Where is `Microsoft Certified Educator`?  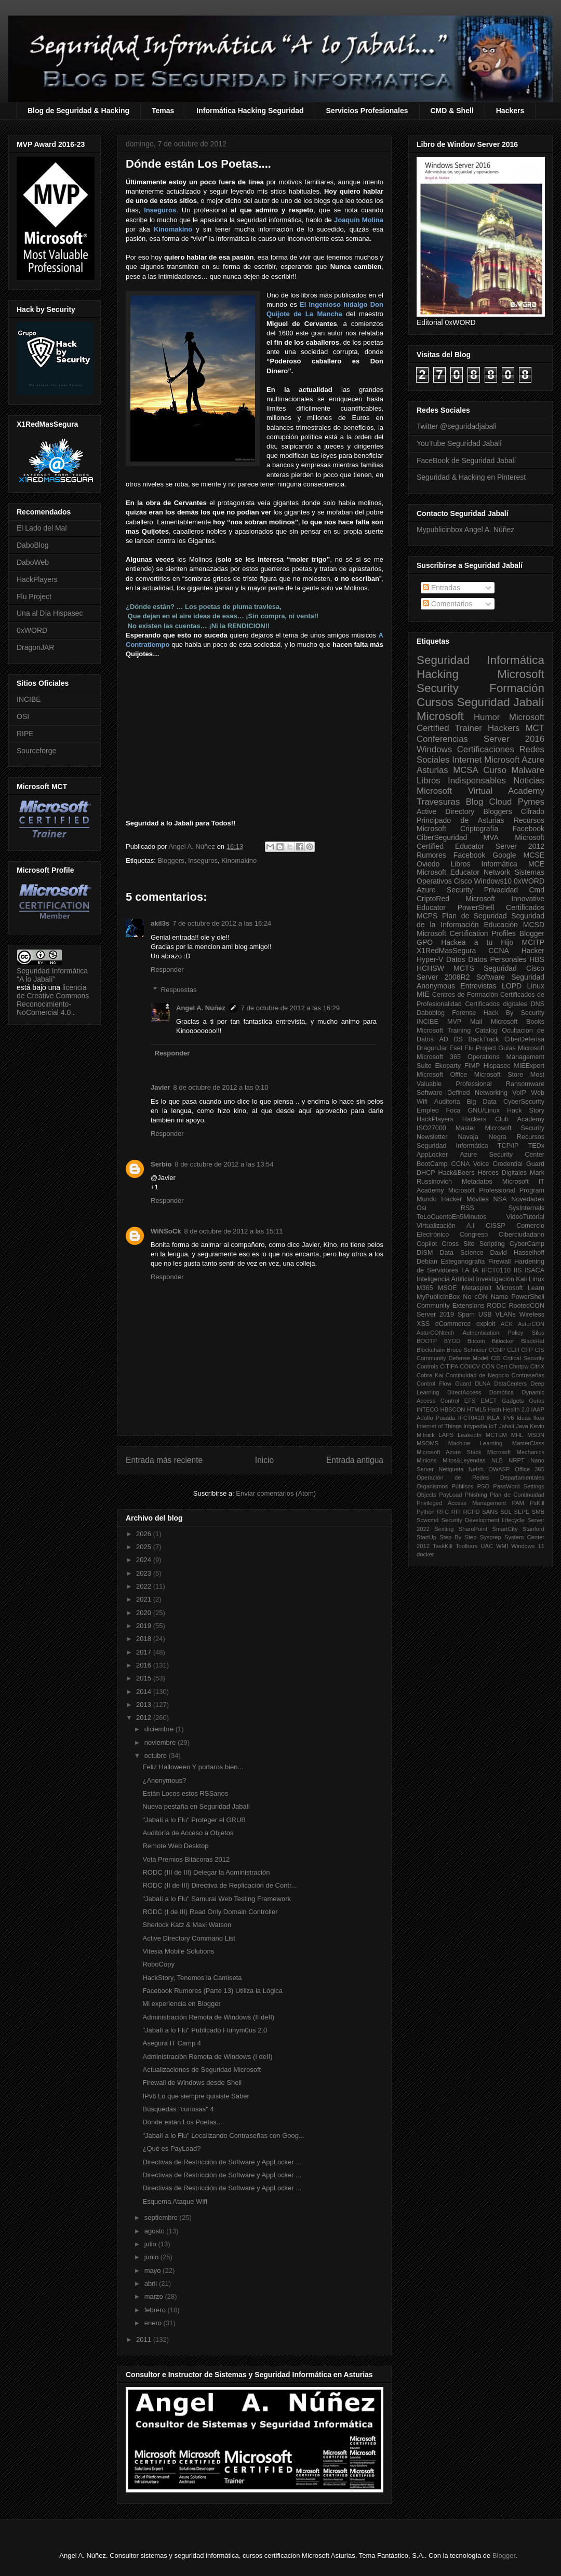
Microsoft Certified Educator is located at coordinates (480, 841).